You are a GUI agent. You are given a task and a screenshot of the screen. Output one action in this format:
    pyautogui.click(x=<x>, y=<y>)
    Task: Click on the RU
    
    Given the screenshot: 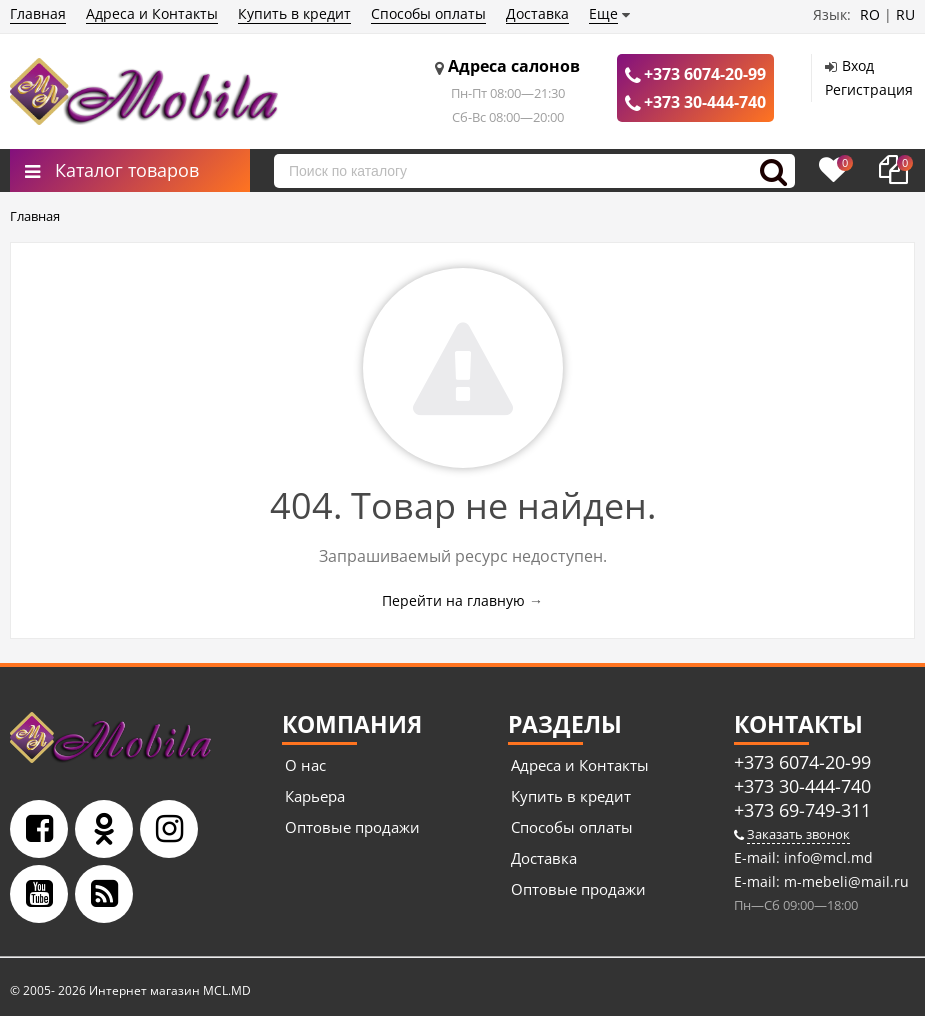 What is the action you would take?
    pyautogui.click(x=905, y=14)
    